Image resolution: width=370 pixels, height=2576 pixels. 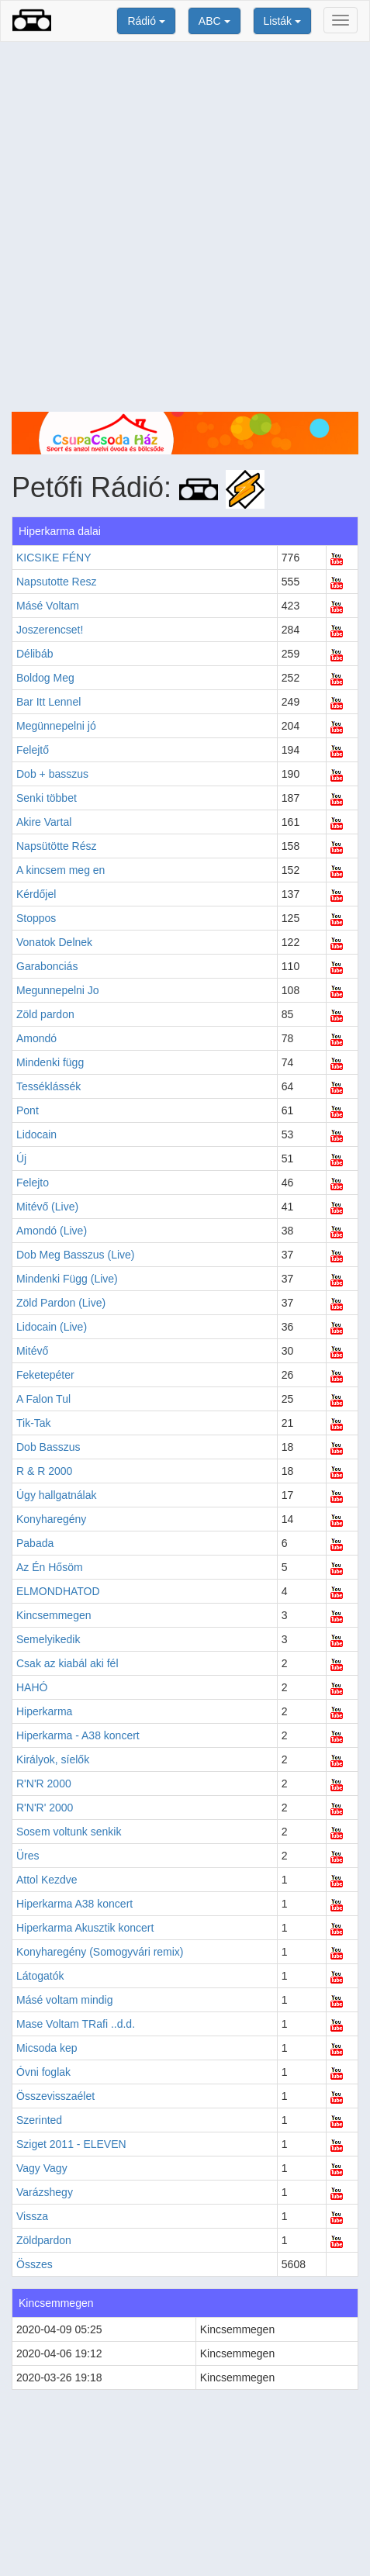 I want to click on Mindenki Függ (Live), so click(x=67, y=1278).